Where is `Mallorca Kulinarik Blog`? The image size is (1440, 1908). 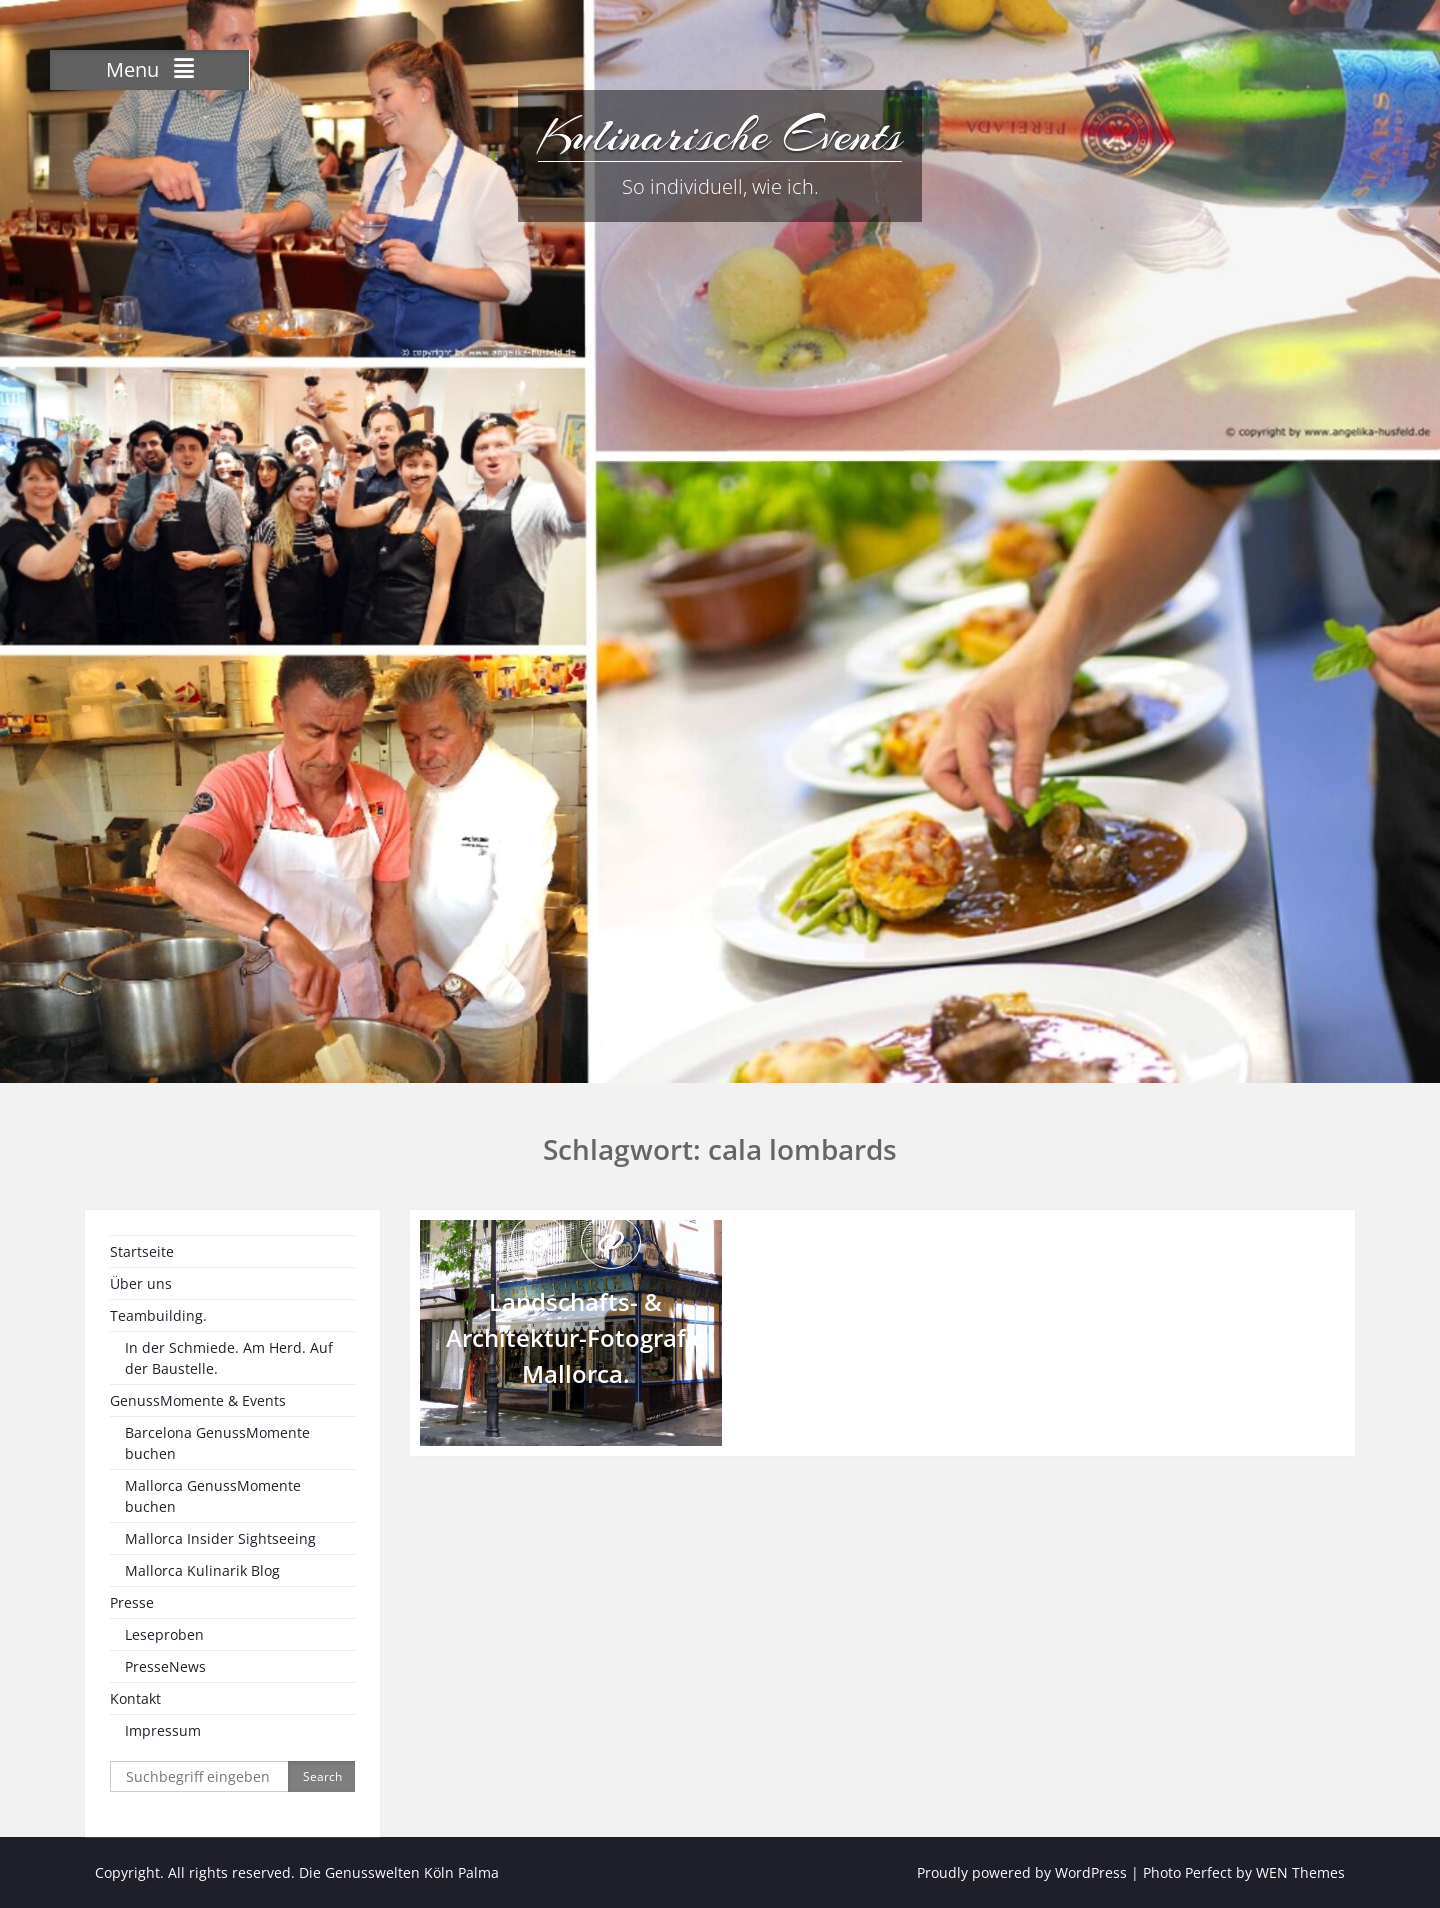 Mallorca Kulinarik Blog is located at coordinates (202, 1570).